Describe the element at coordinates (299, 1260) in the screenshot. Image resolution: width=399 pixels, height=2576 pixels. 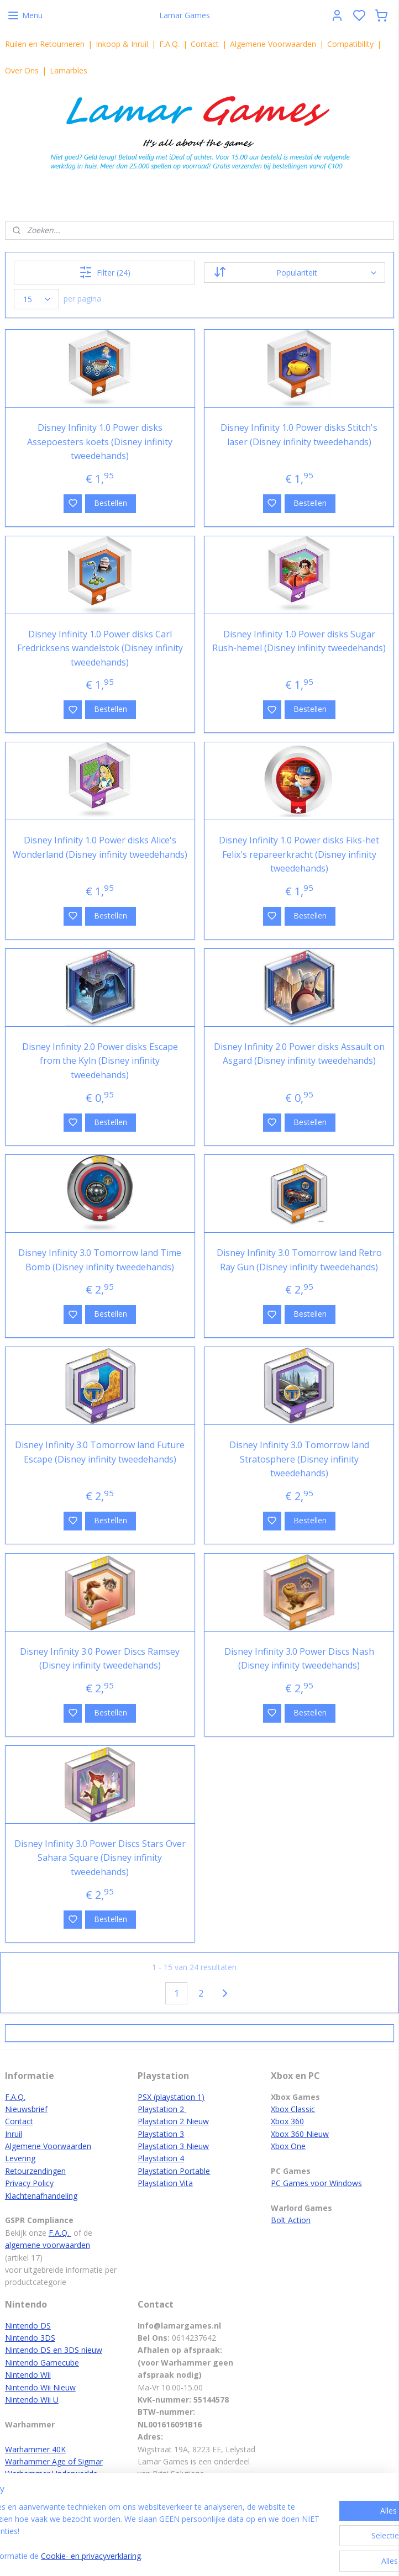
I see `Disney Infinity 3.0 Tomorrow land Retro Ray Gun (Disney infinity tweedehands)` at that location.